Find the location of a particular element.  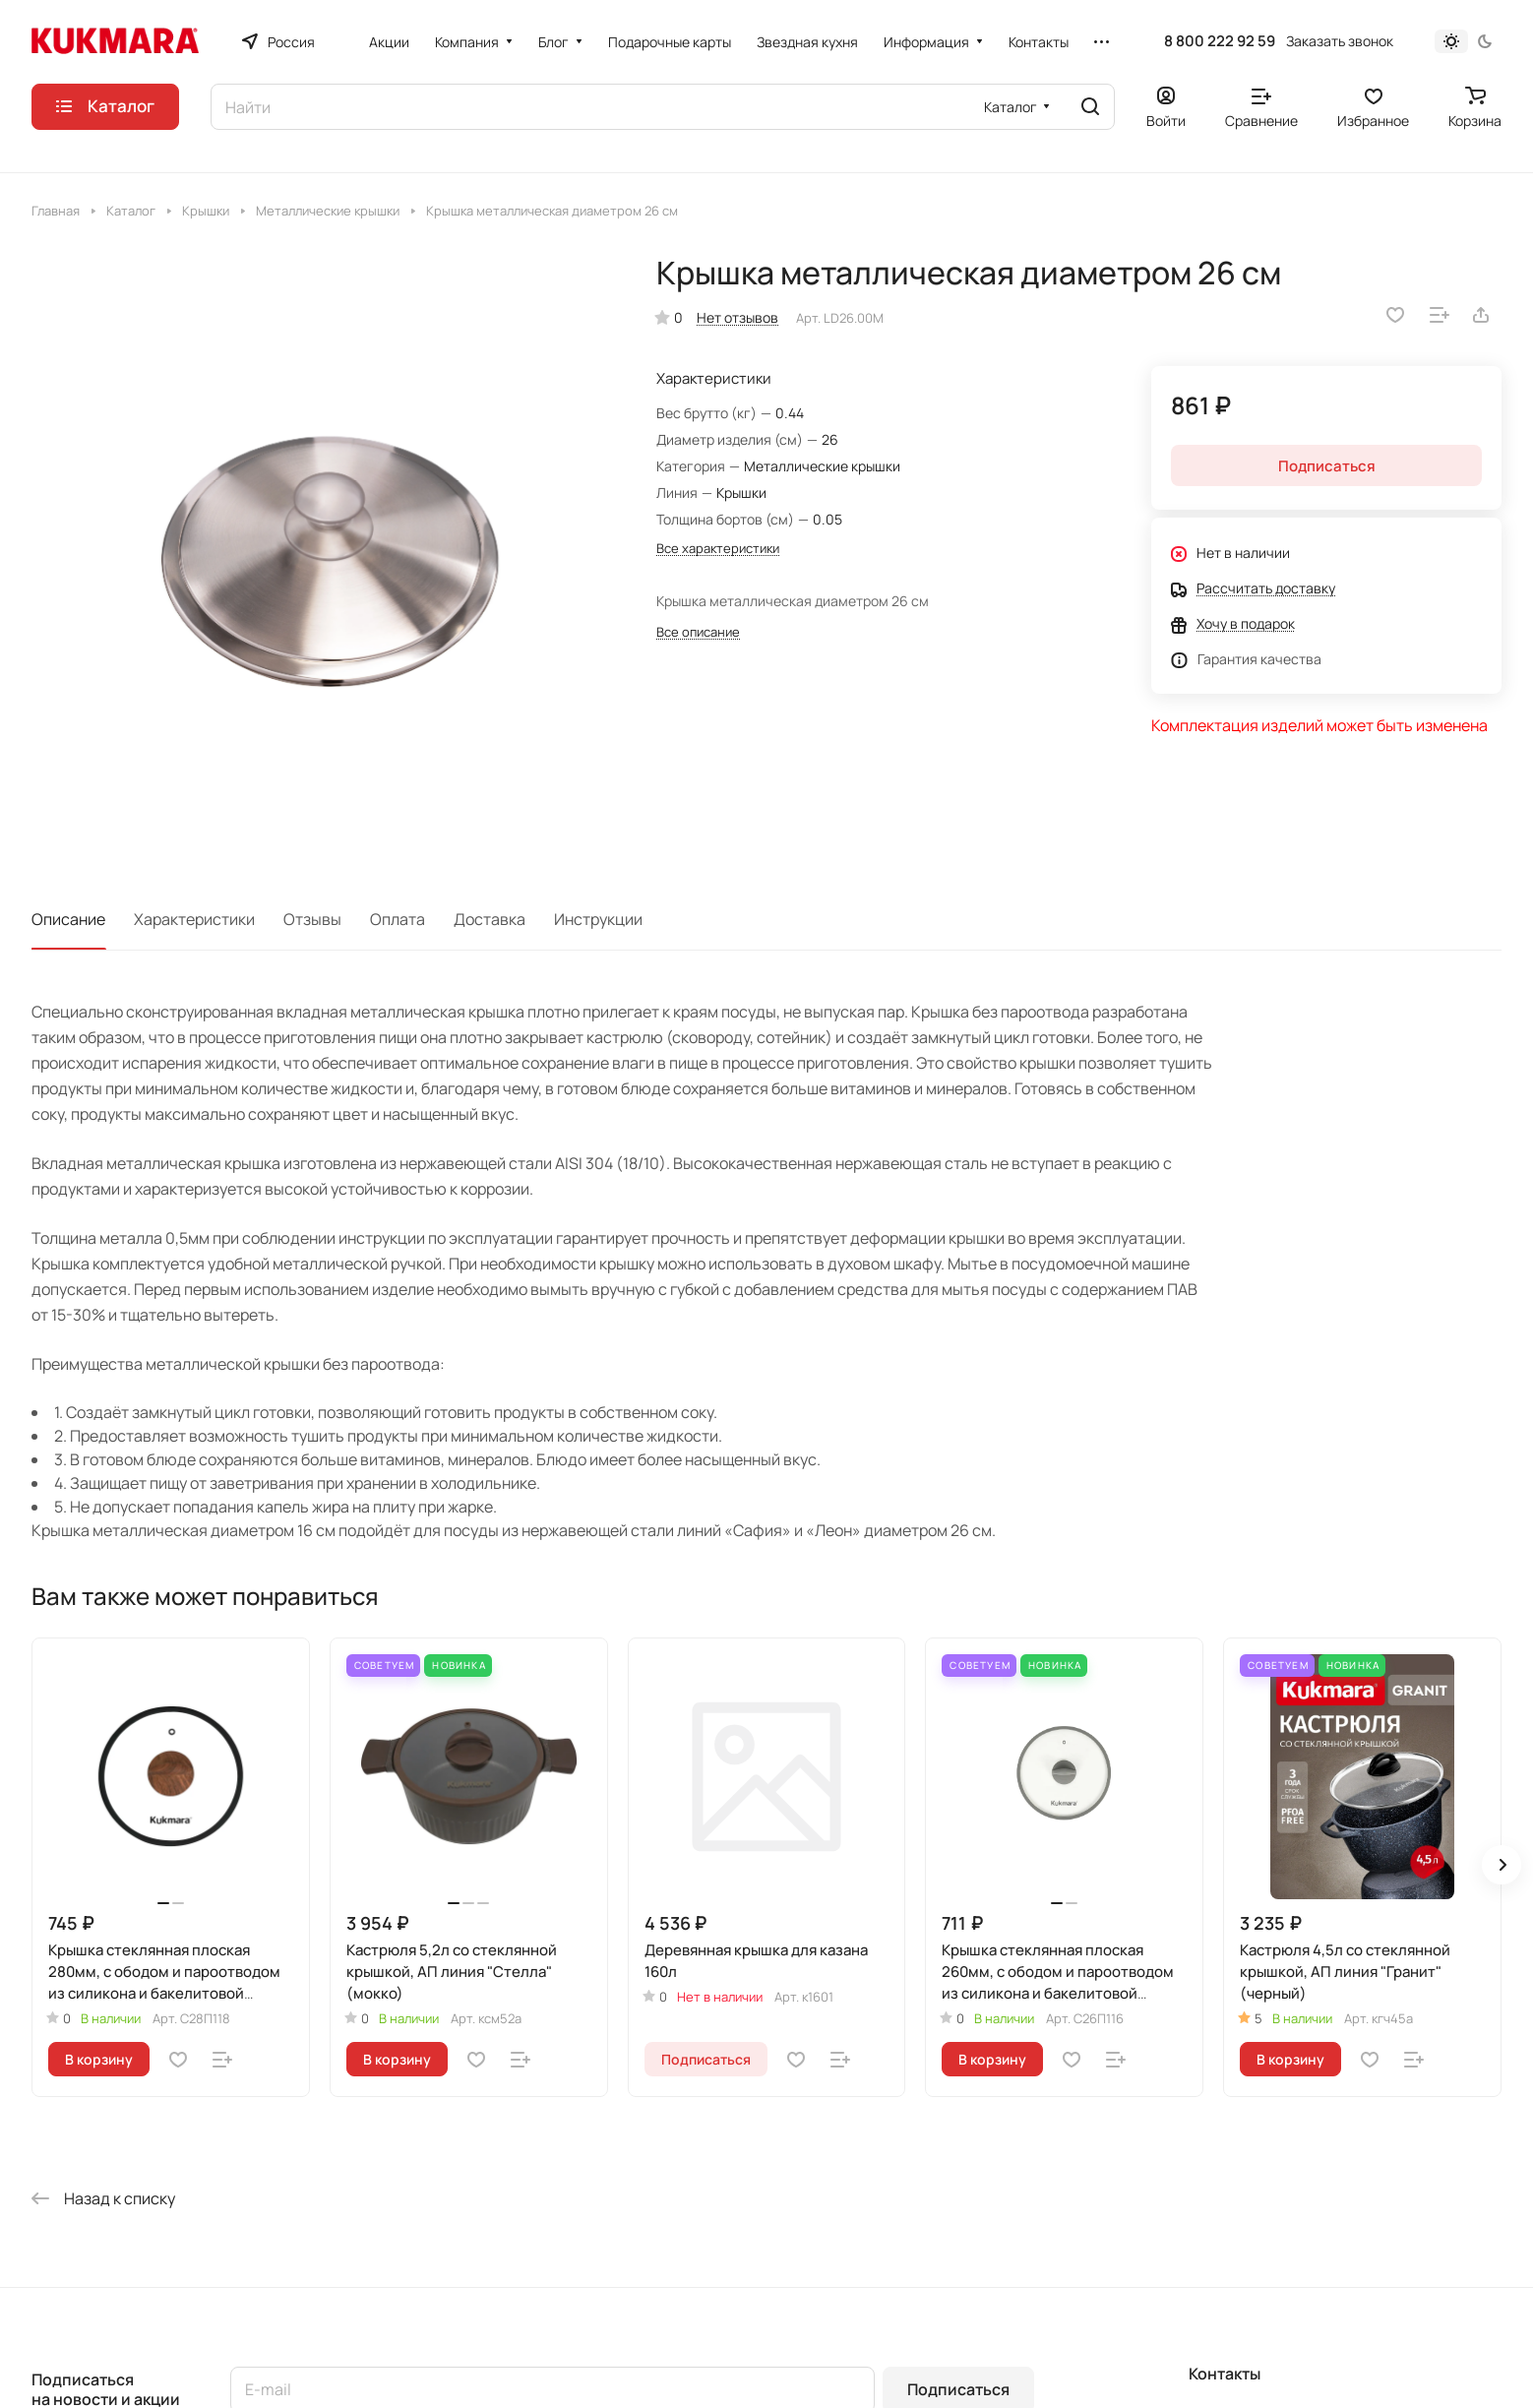

Отзывы is located at coordinates (312, 919).